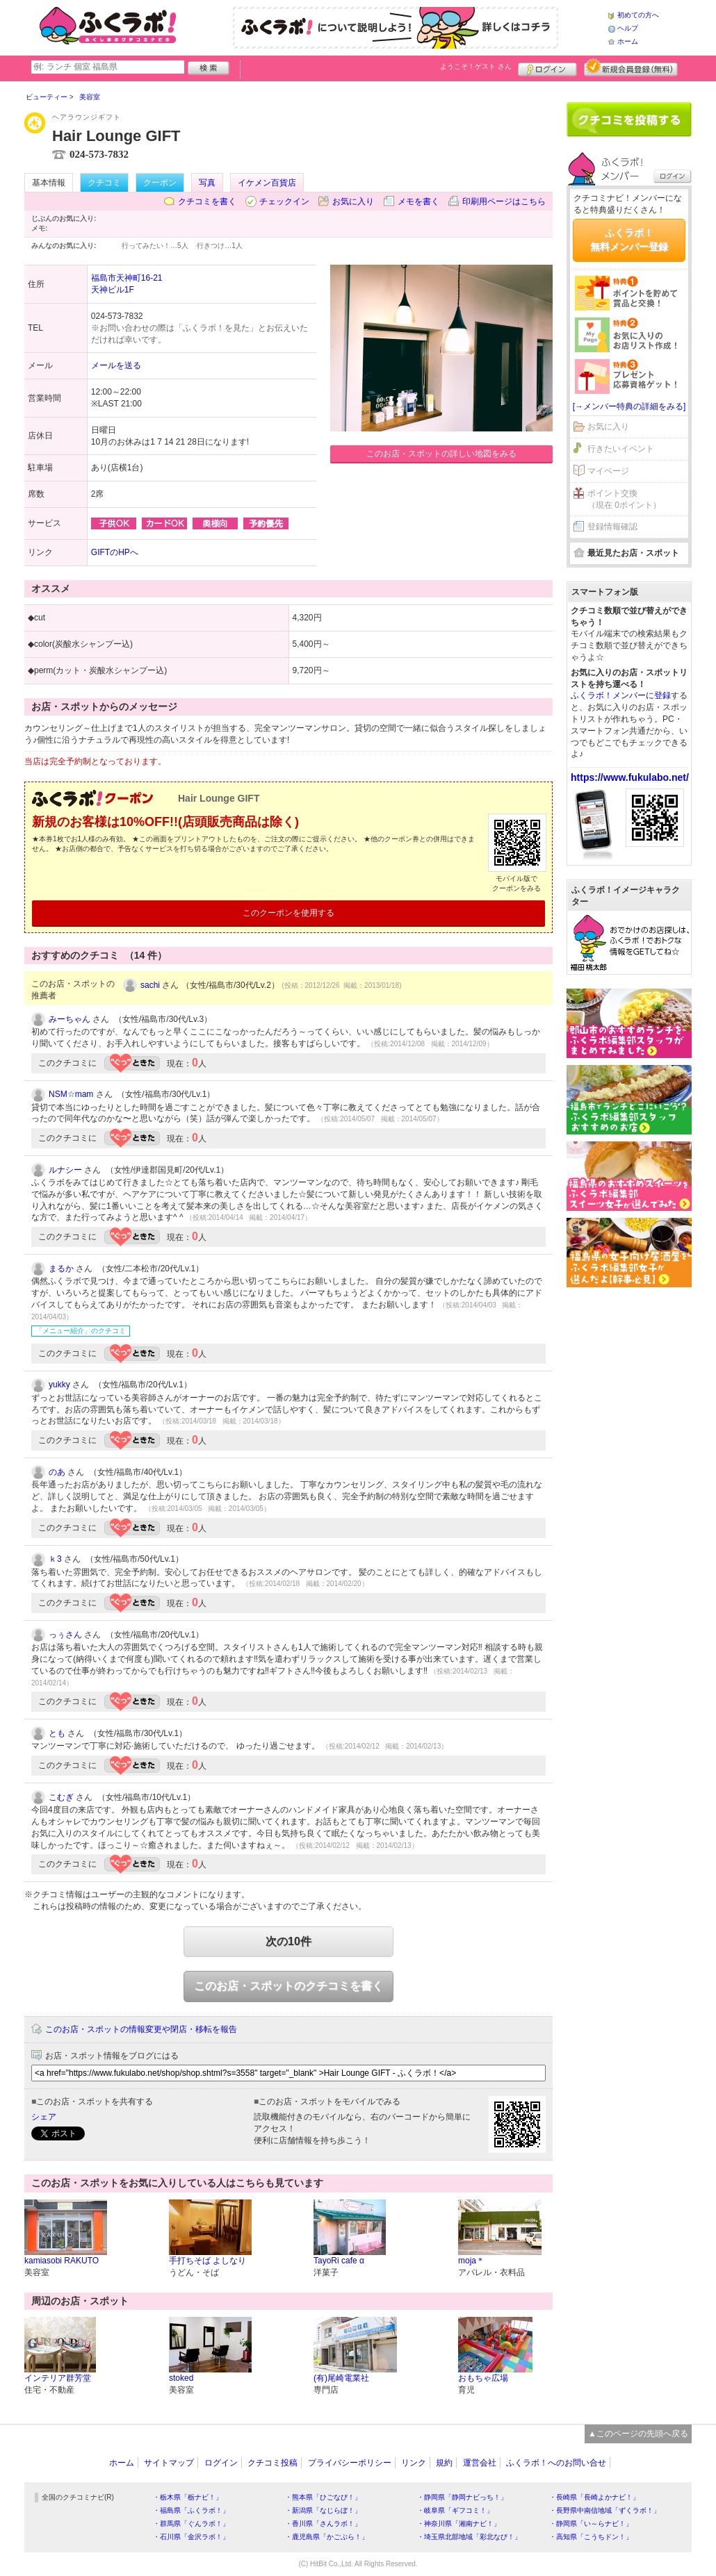 The width and height of the screenshot is (716, 2576). What do you see at coordinates (272, 2463) in the screenshot?
I see `クチコミ投稿` at bounding box center [272, 2463].